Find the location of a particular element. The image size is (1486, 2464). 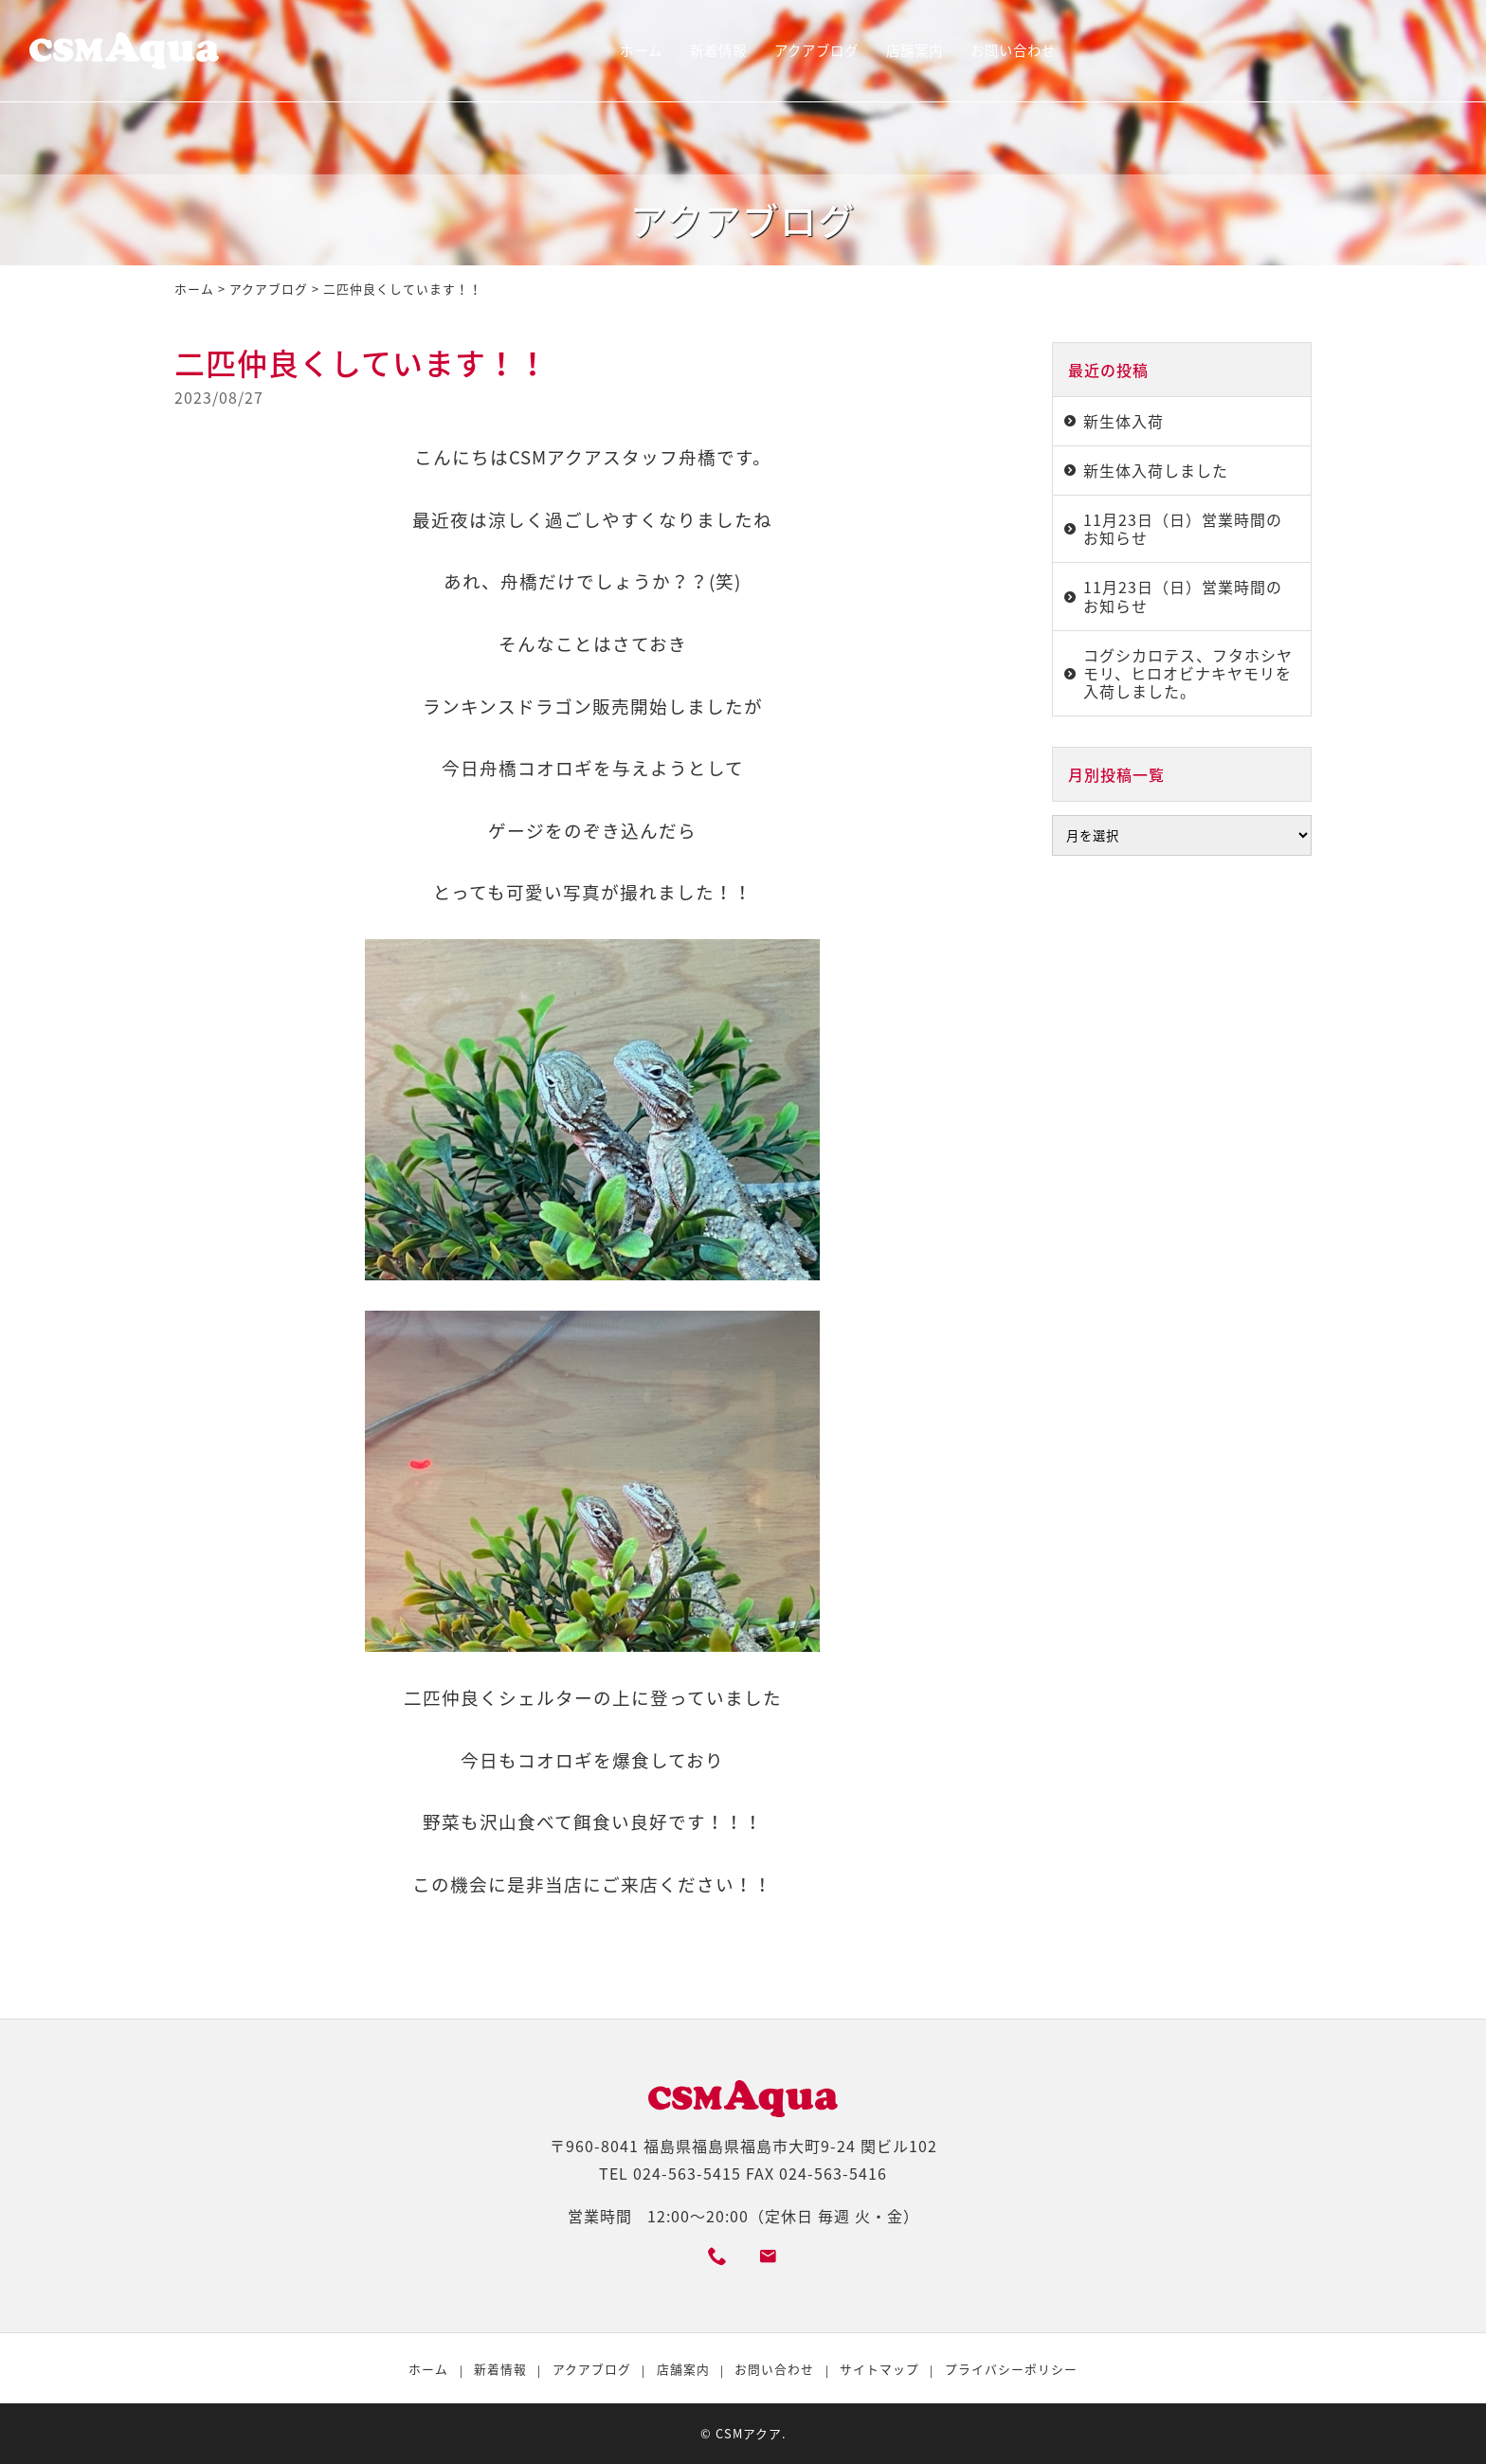

店舗案内 is located at coordinates (914, 50).